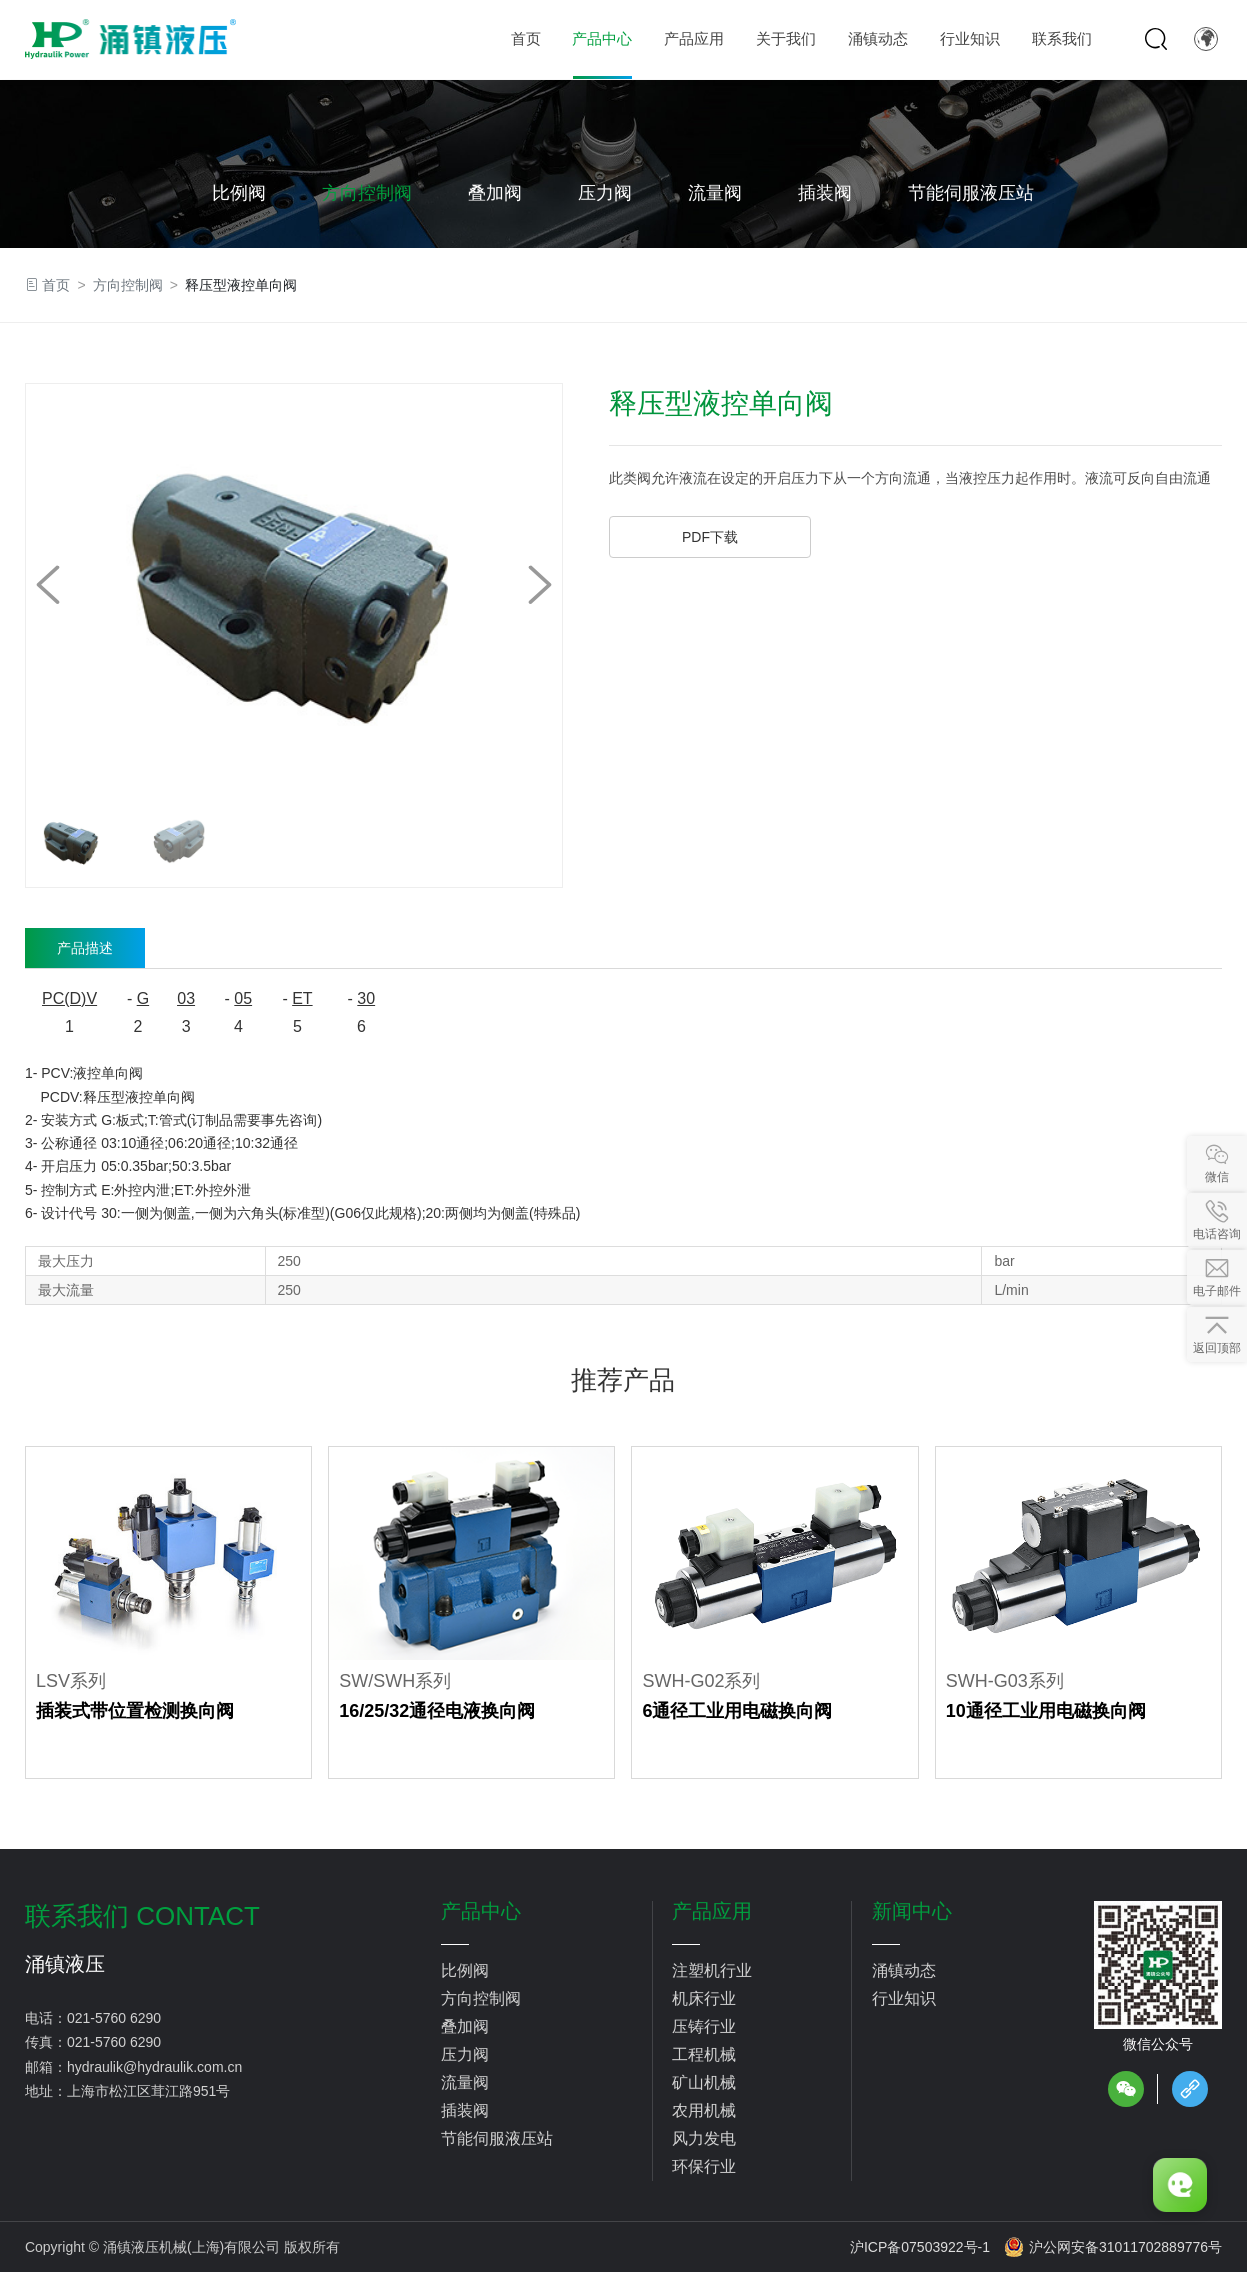 This screenshot has height=2272, width=1247. Describe the element at coordinates (904, 1998) in the screenshot. I see `行业知识` at that location.